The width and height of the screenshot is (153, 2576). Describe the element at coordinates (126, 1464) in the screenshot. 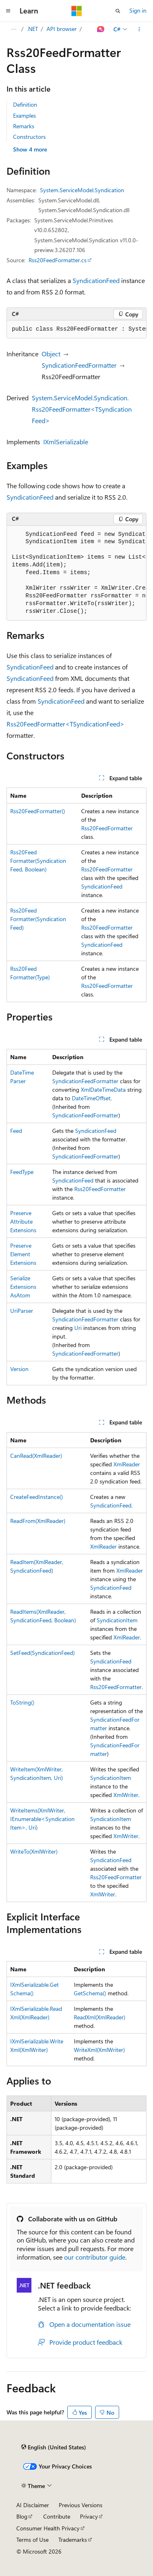

I see `XmlReader` at that location.